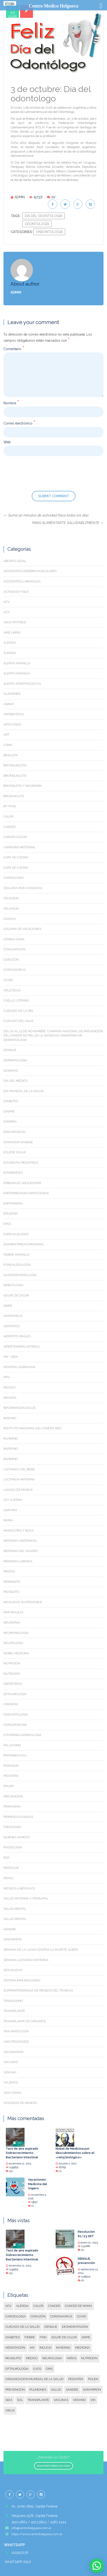 This screenshot has width=107, height=2576. I want to click on Embarazo Adolecente, so click(22, 1166).